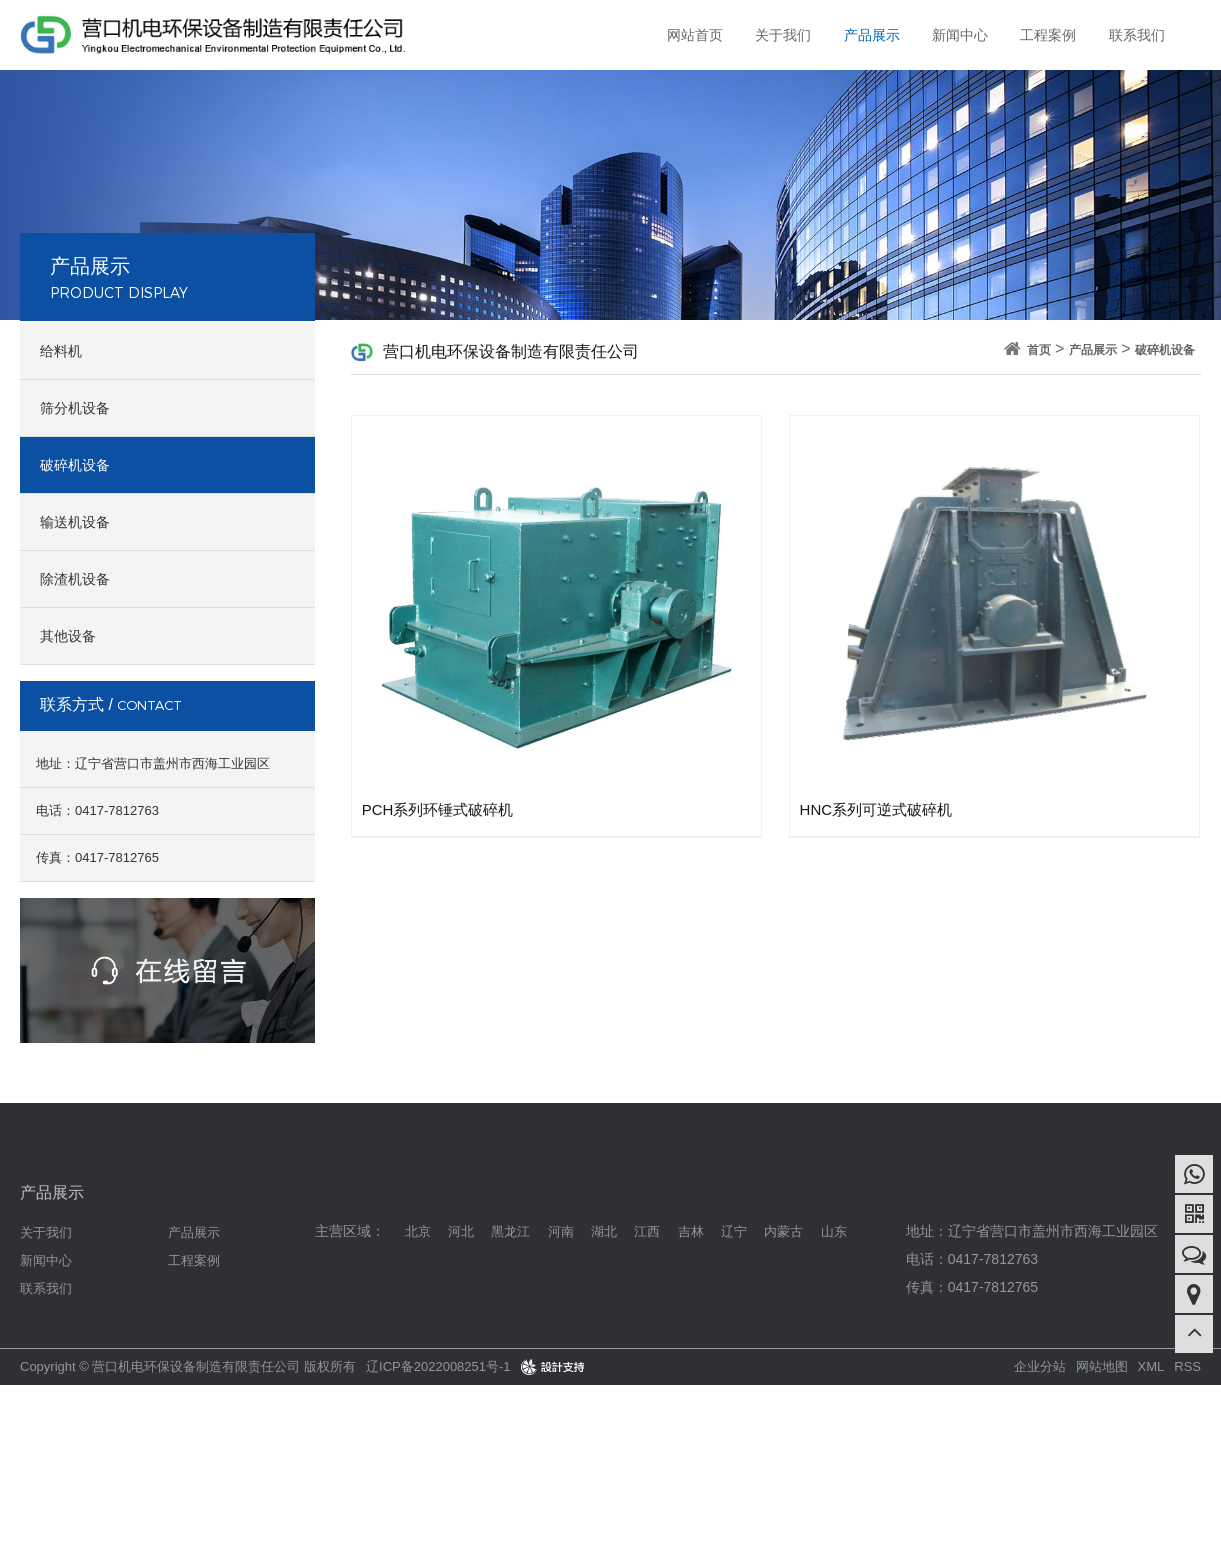  Describe the element at coordinates (510, 1231) in the screenshot. I see `黑龙江` at that location.